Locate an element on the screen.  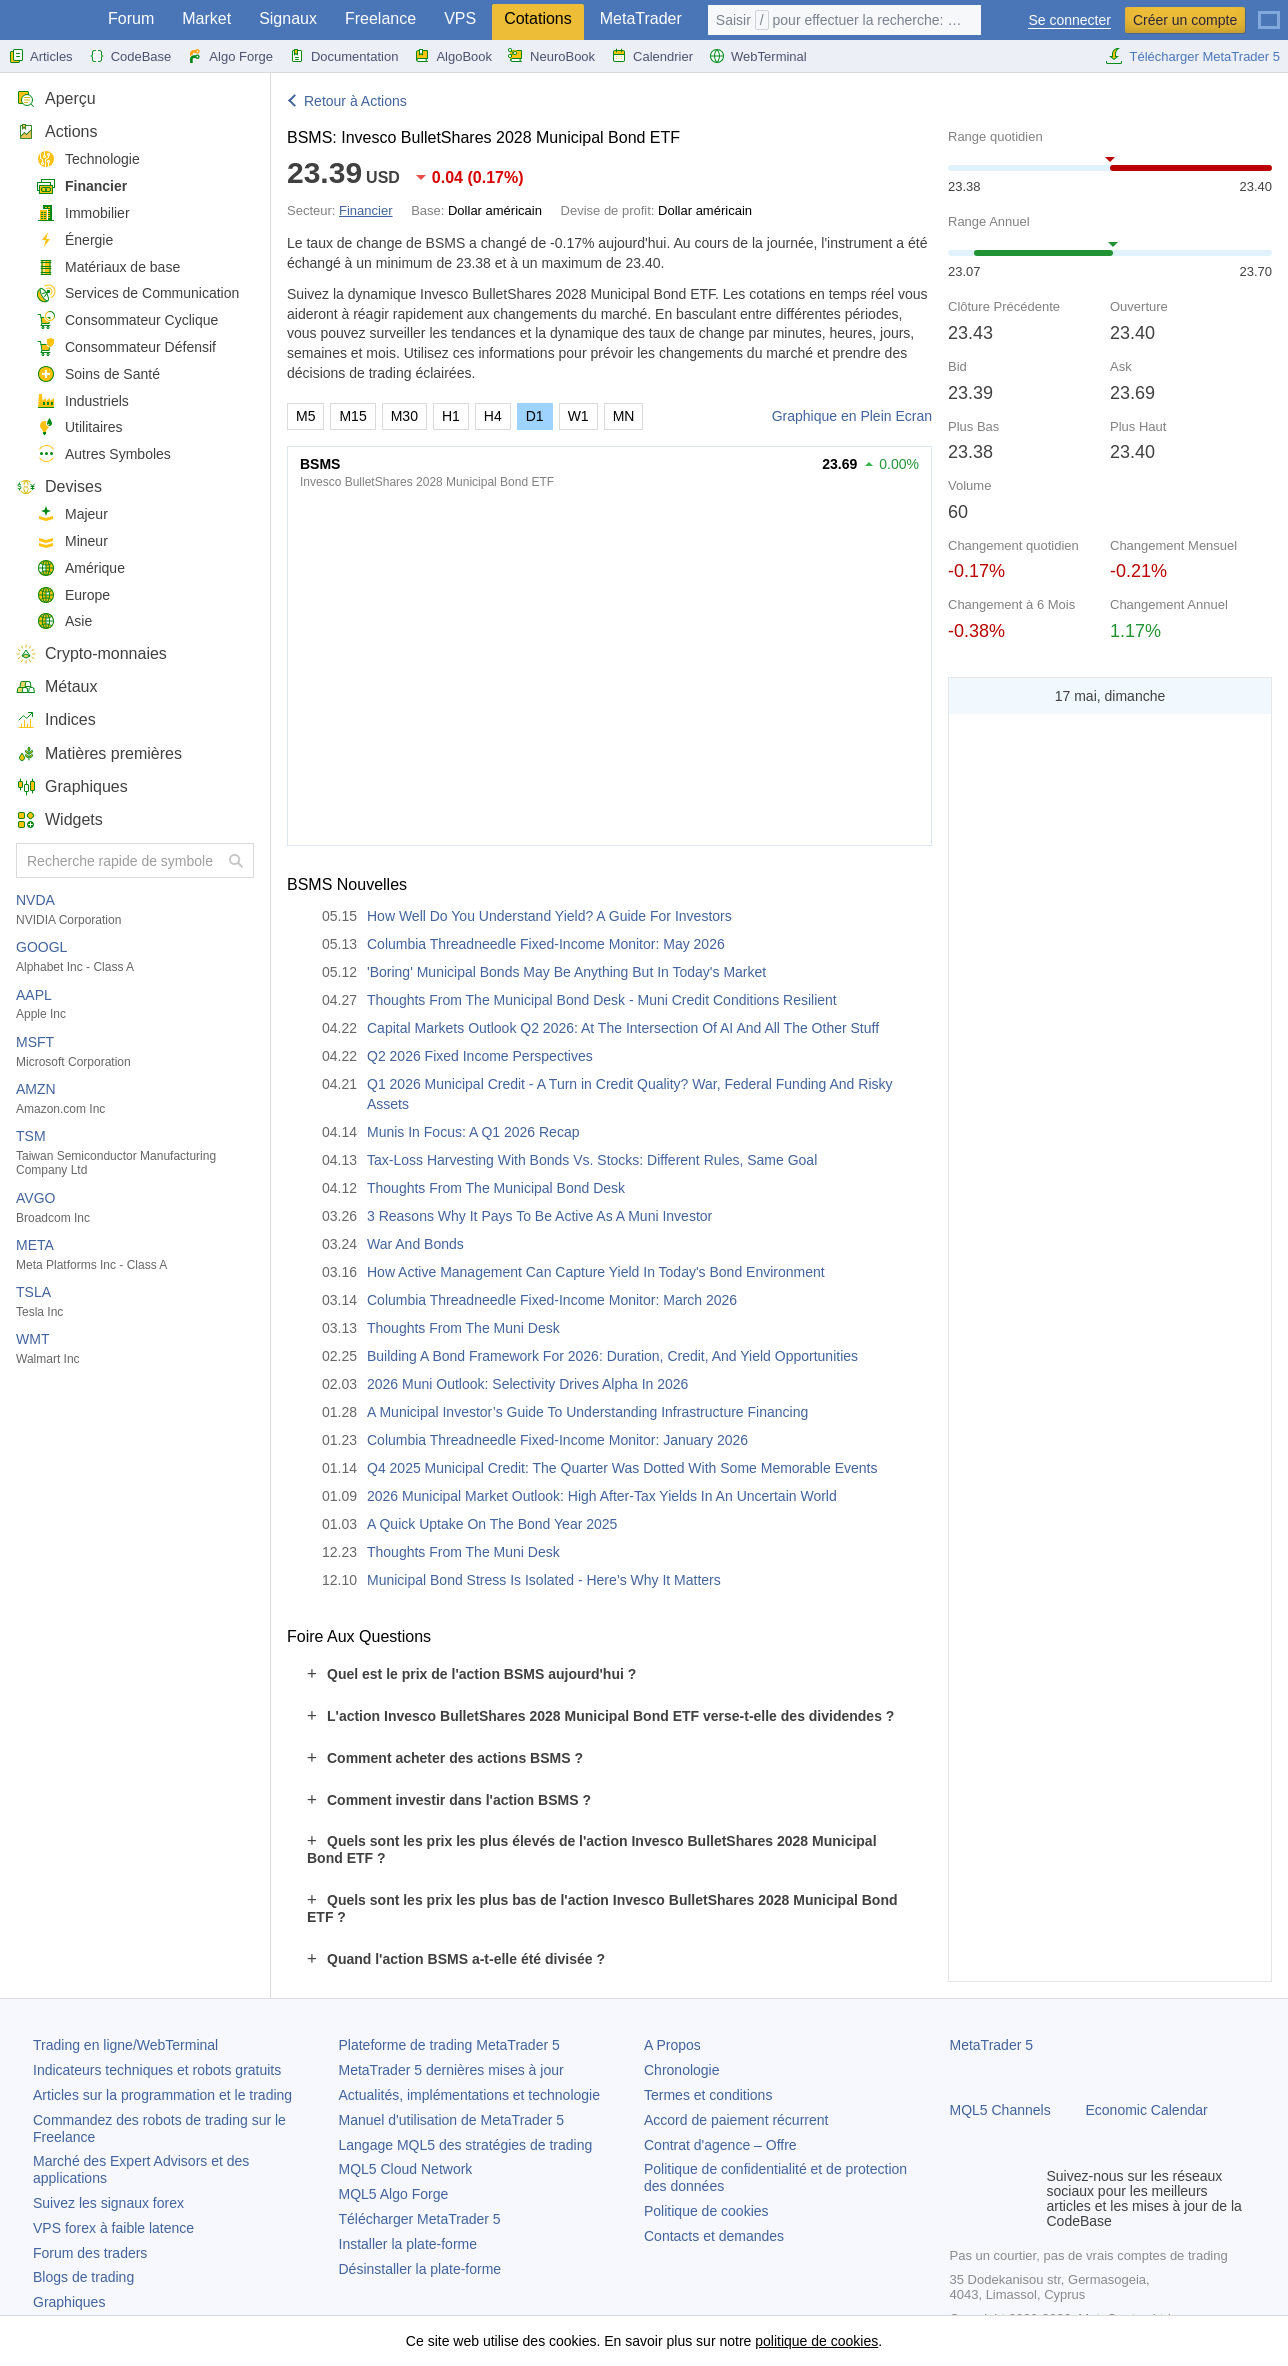
Algo Forge is located at coordinates (230, 56).